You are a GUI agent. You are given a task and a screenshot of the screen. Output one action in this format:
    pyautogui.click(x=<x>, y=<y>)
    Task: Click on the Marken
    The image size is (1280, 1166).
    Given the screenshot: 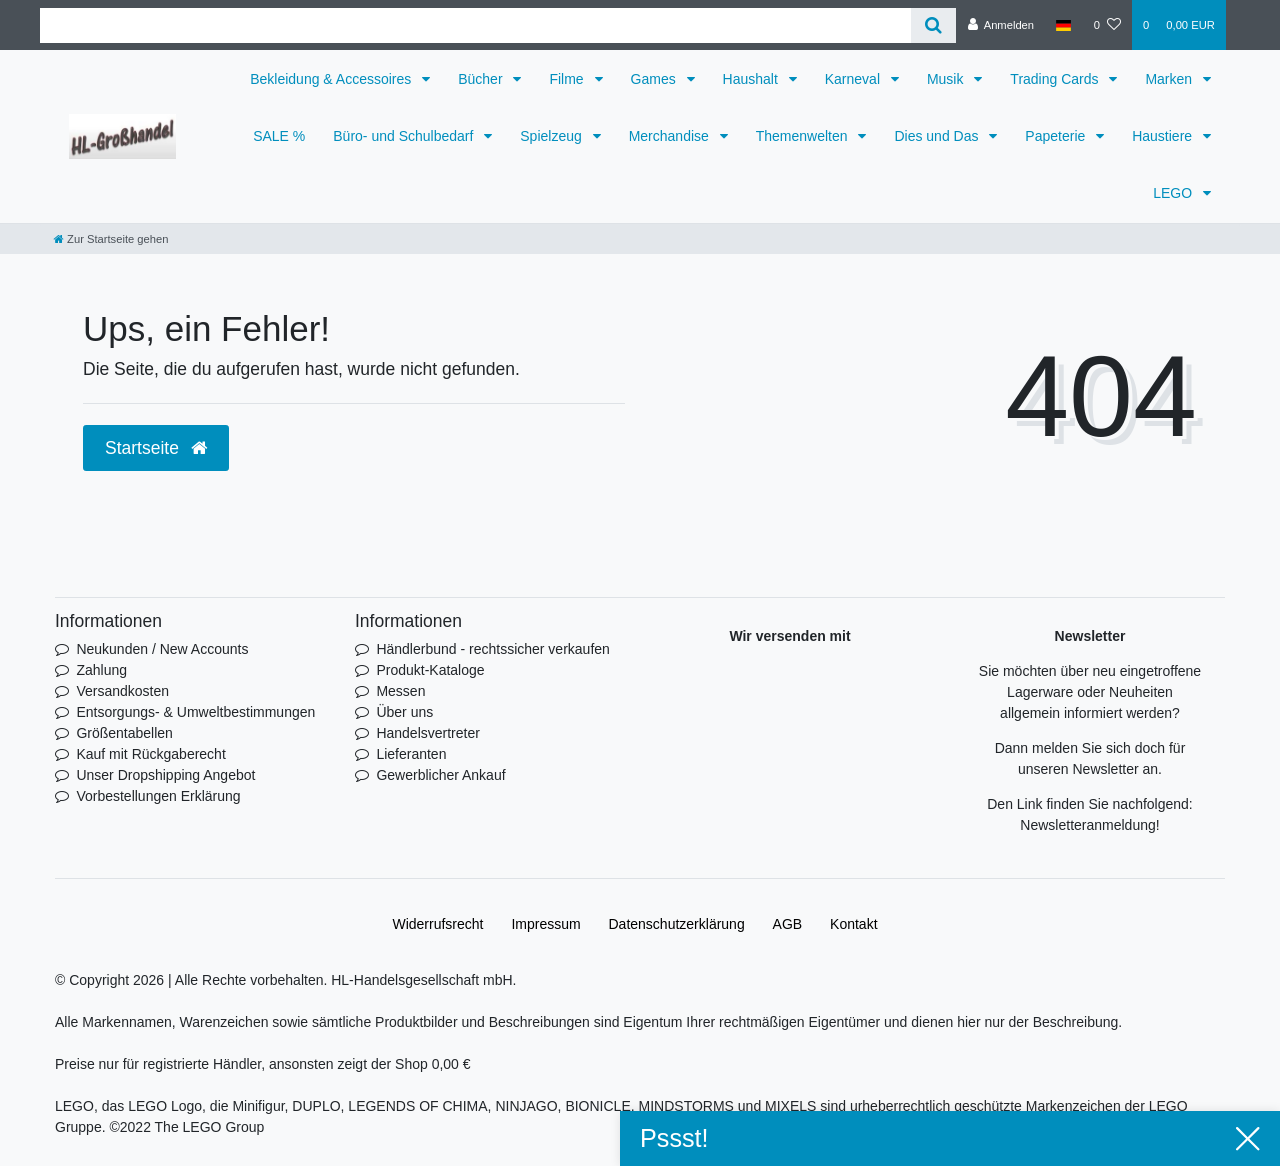 What is the action you would take?
    pyautogui.click(x=1170, y=79)
    